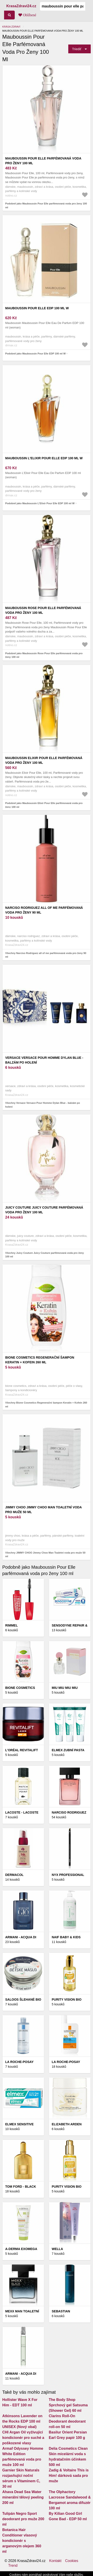  What do you see at coordinates (23, 2497) in the screenshot?
I see `Ahava Dead Sea Water minerální tělový peeling 200 ml` at bounding box center [23, 2497].